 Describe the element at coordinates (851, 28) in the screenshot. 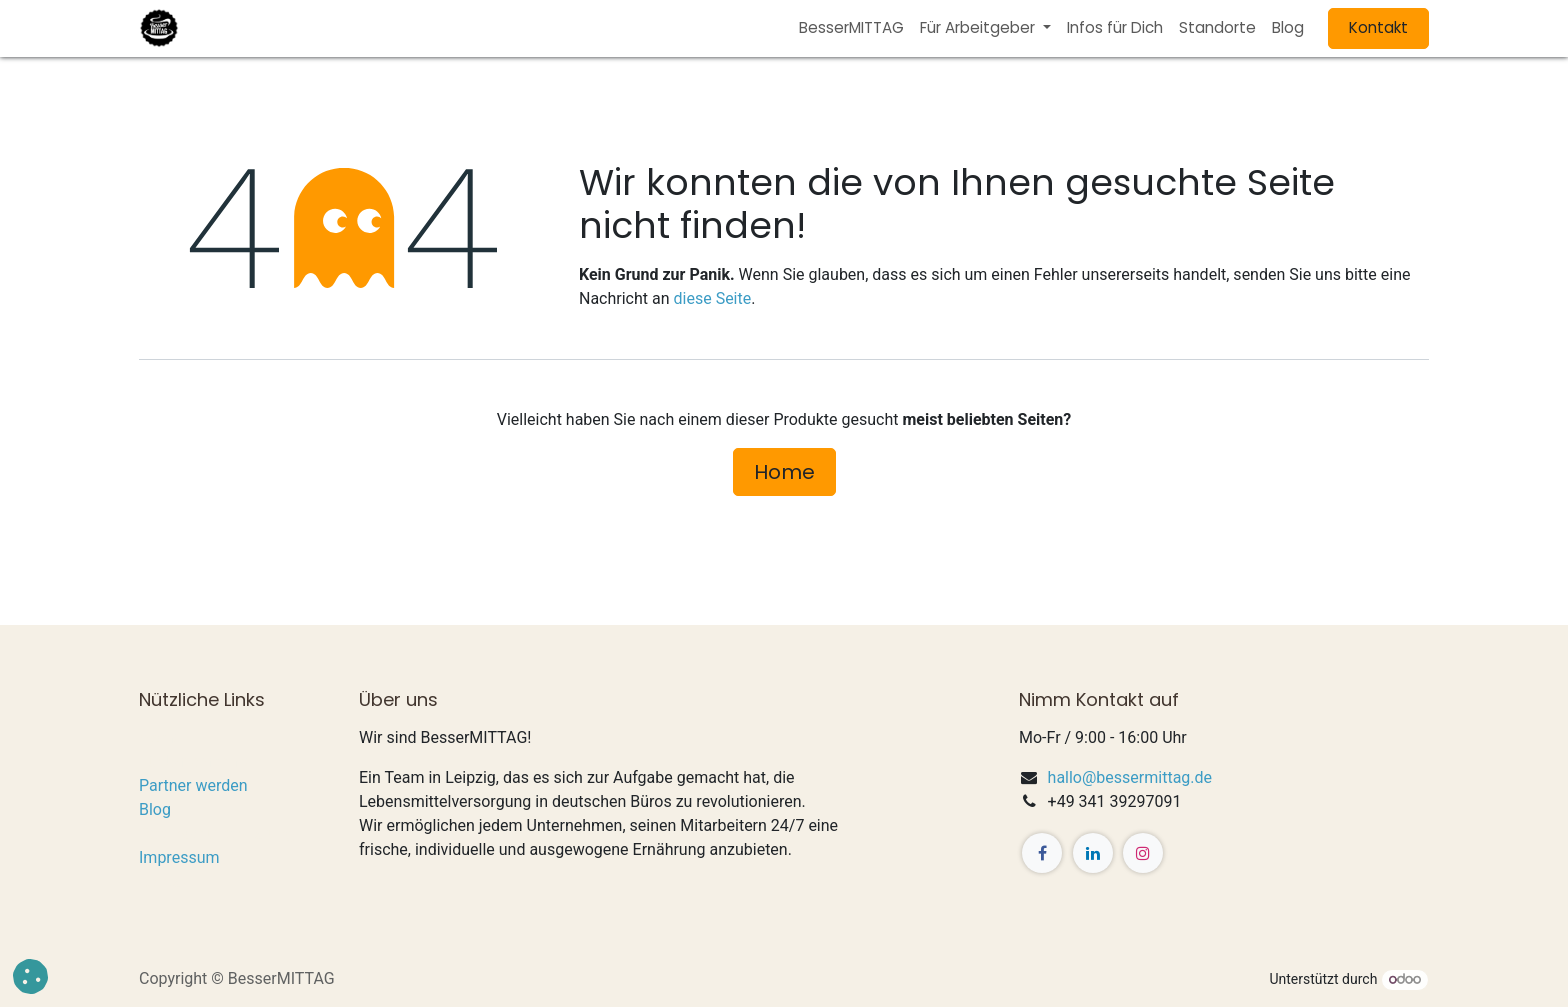

I see `[menuitem]` at that location.